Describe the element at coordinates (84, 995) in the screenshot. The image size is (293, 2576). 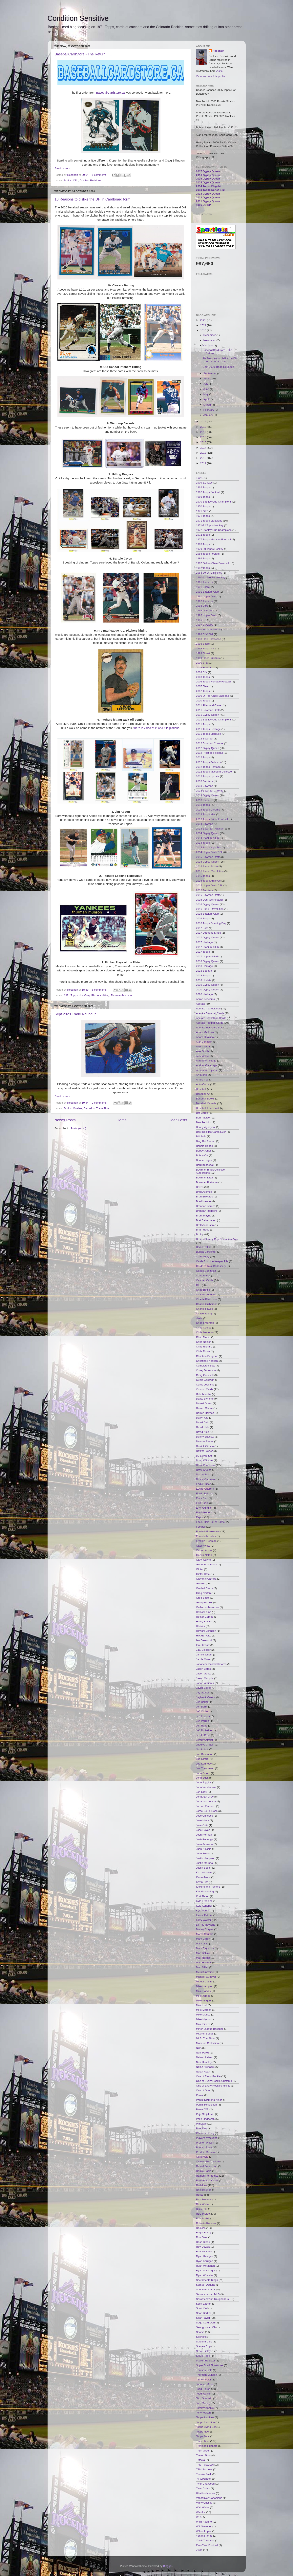
I see `Jon Gray` at that location.